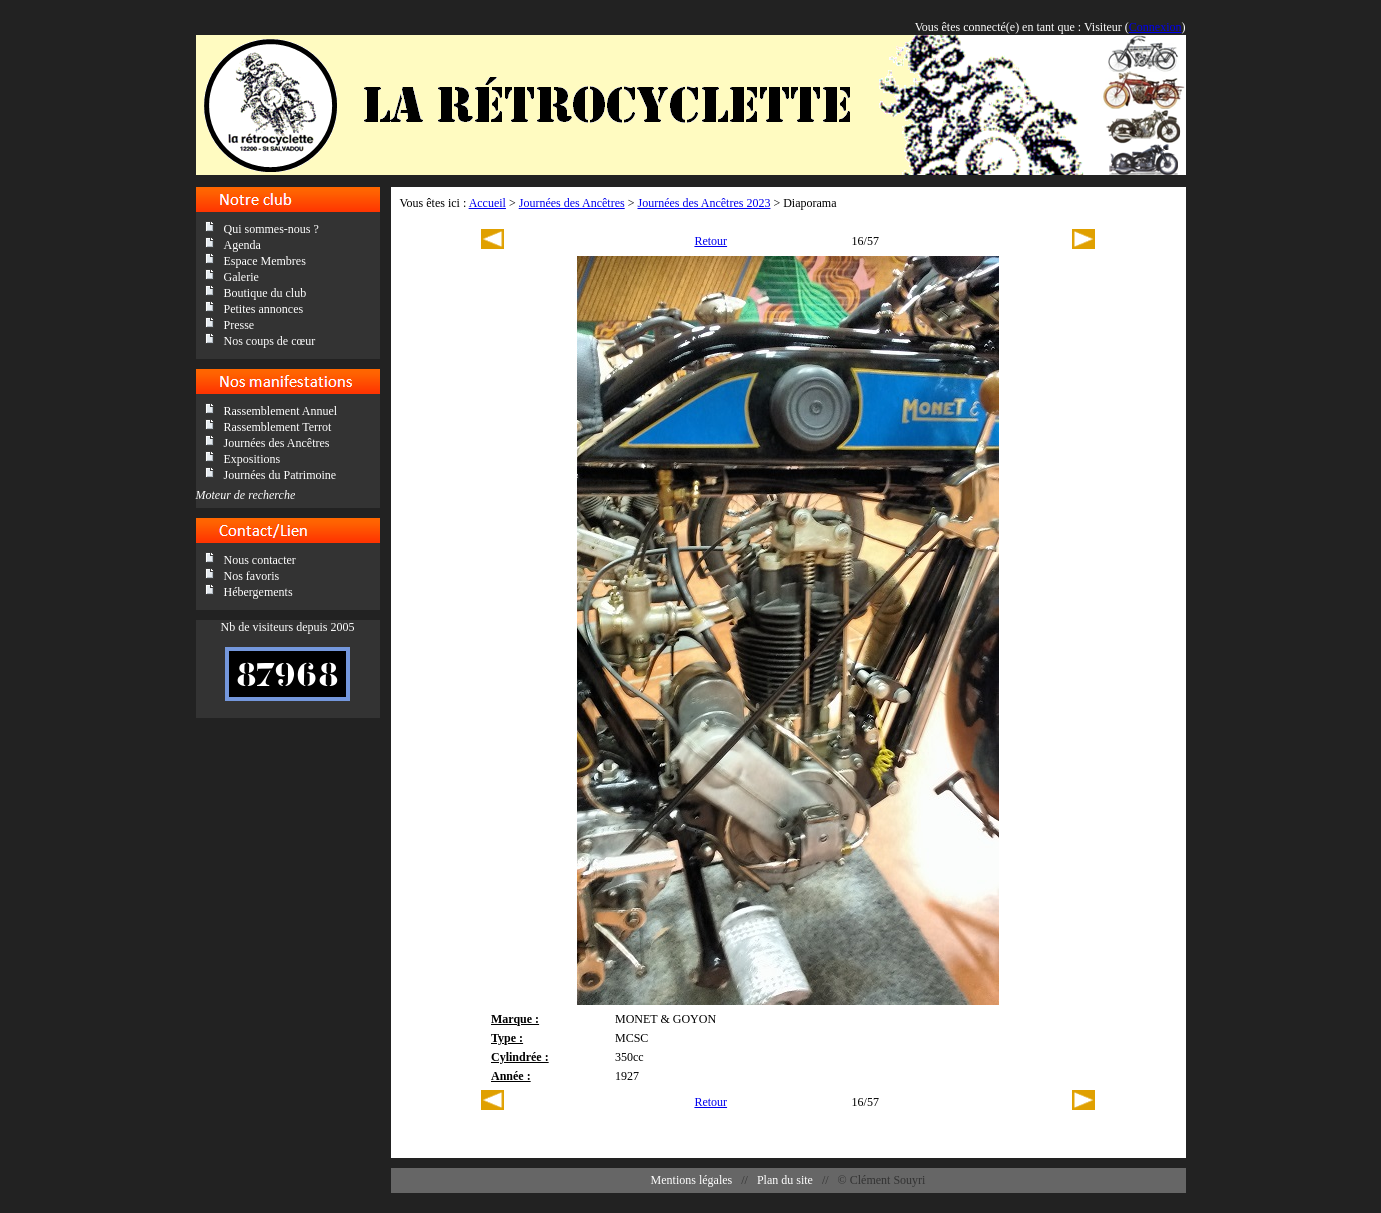  What do you see at coordinates (271, 229) in the screenshot?
I see `Qui sommes-nous ?` at bounding box center [271, 229].